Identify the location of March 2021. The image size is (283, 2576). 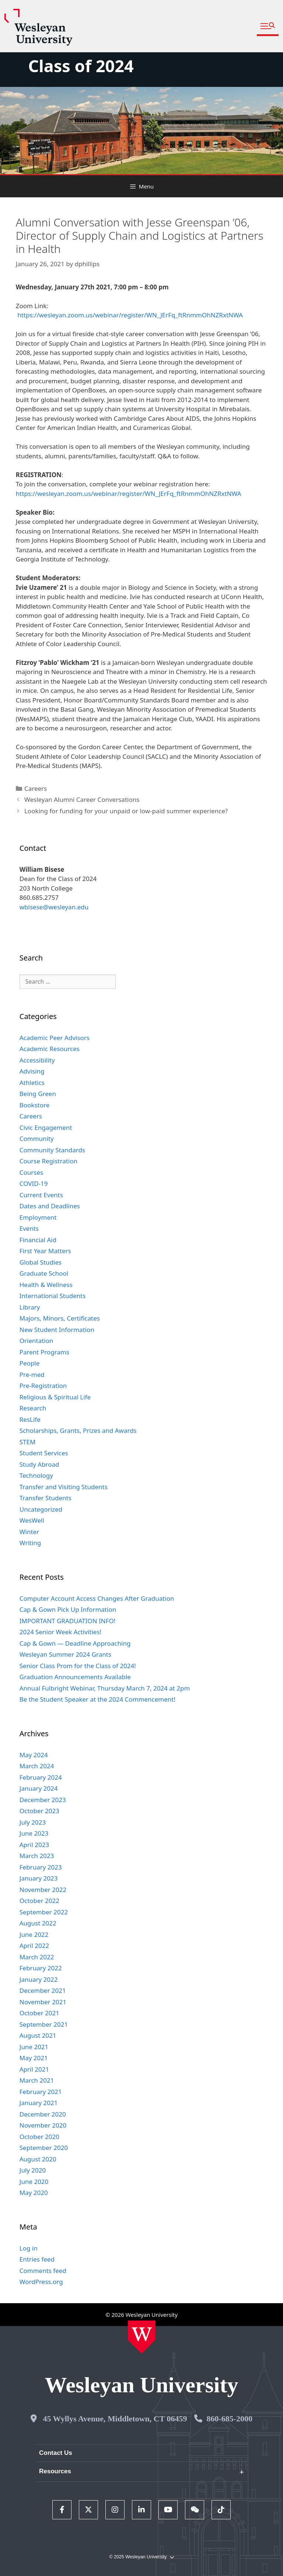
(37, 2080).